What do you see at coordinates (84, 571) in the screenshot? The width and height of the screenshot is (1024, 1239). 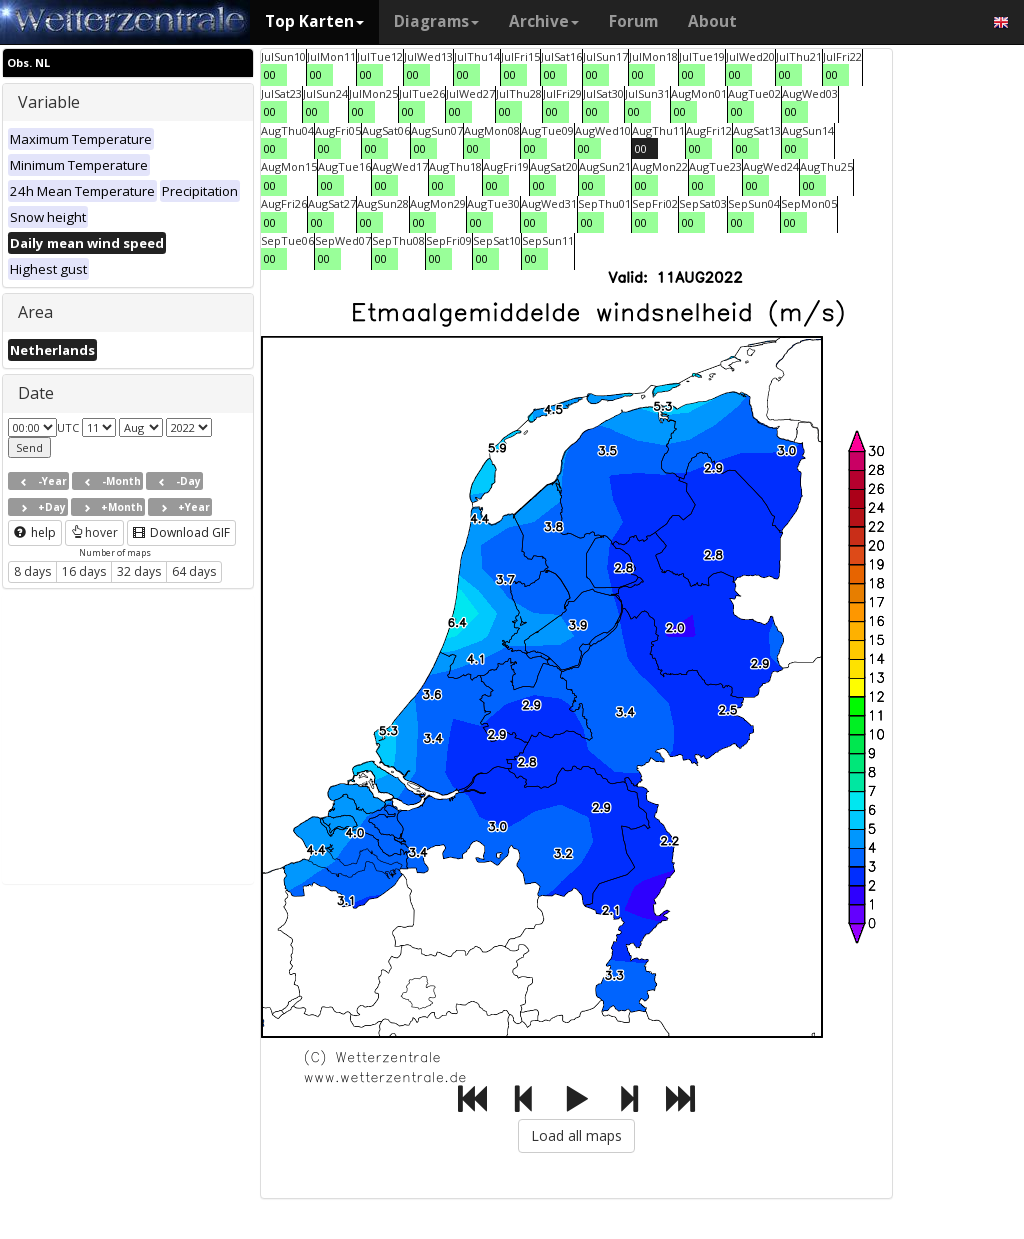 I see `16 days [button]` at bounding box center [84, 571].